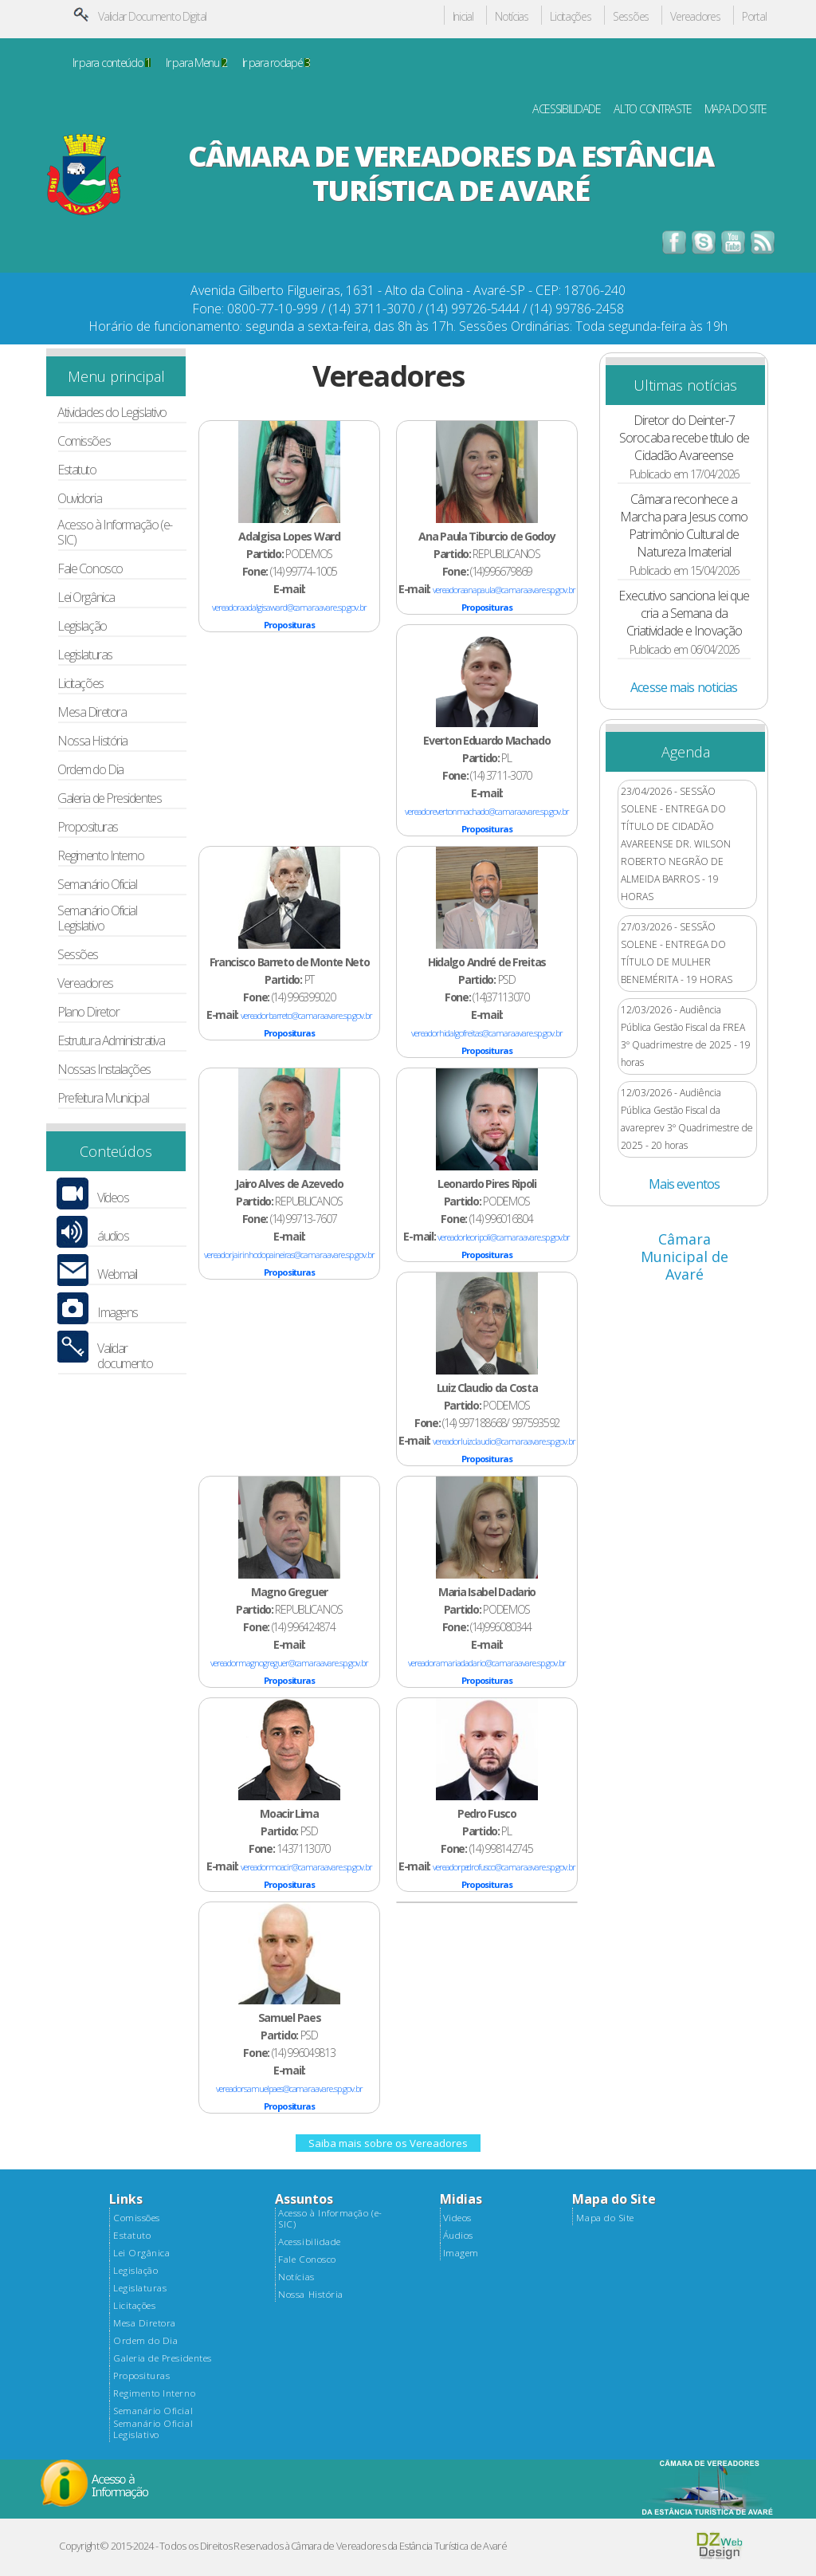 The image size is (816, 2576). Describe the element at coordinates (152, 16) in the screenshot. I see `Validar Documento Digital` at that location.